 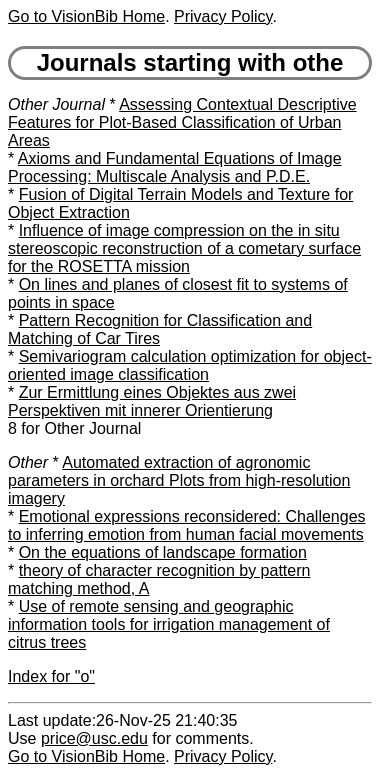 What do you see at coordinates (152, 401) in the screenshot?
I see `Zur Ermittlung eines Objektes aus zwei Perspektiven mit innerer Orientierung` at bounding box center [152, 401].